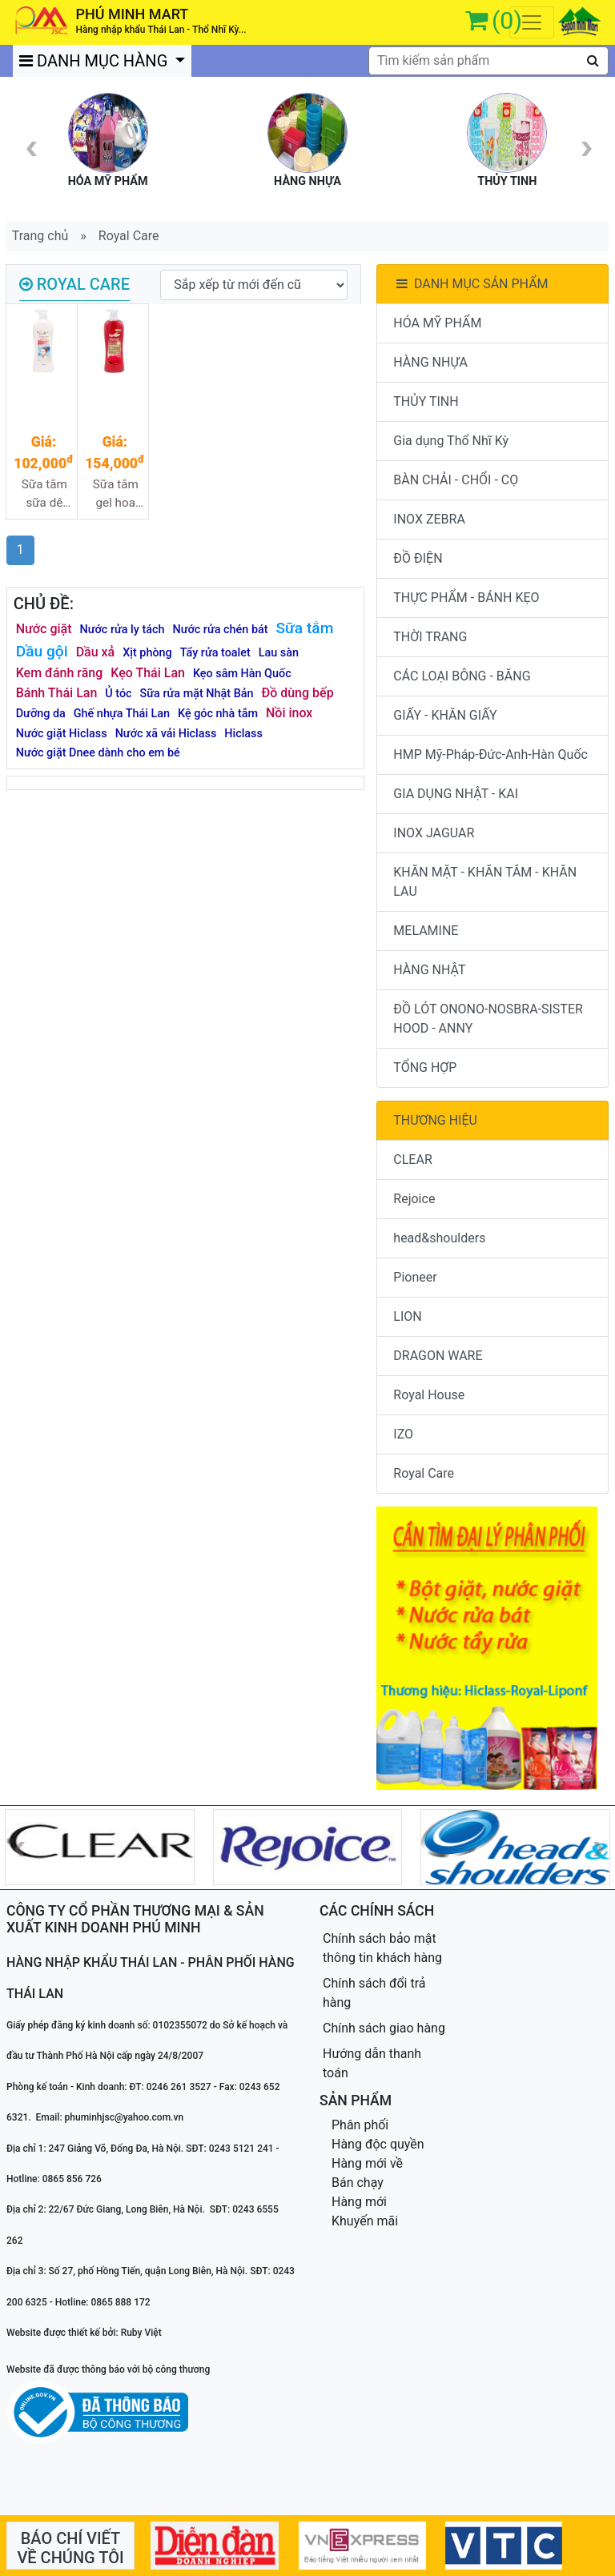 This screenshot has width=615, height=2576. What do you see at coordinates (403, 1434) in the screenshot?
I see `IZO` at bounding box center [403, 1434].